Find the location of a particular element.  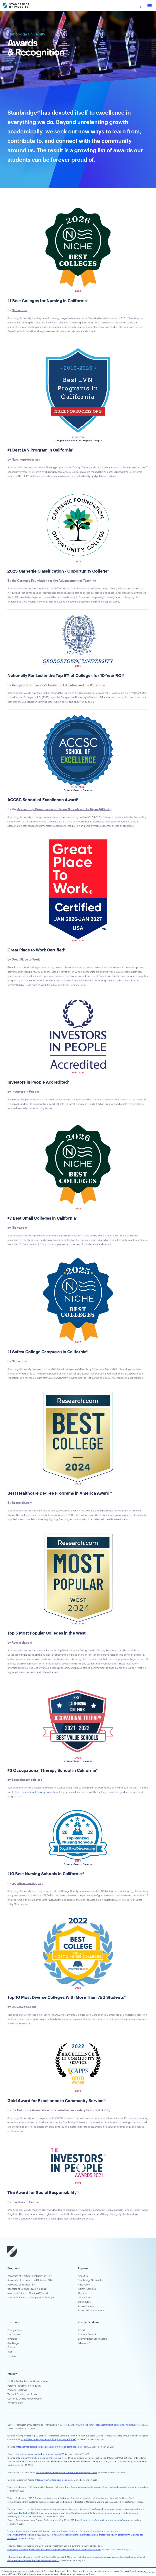

Privacy Policy is located at coordinates (15, 2402).